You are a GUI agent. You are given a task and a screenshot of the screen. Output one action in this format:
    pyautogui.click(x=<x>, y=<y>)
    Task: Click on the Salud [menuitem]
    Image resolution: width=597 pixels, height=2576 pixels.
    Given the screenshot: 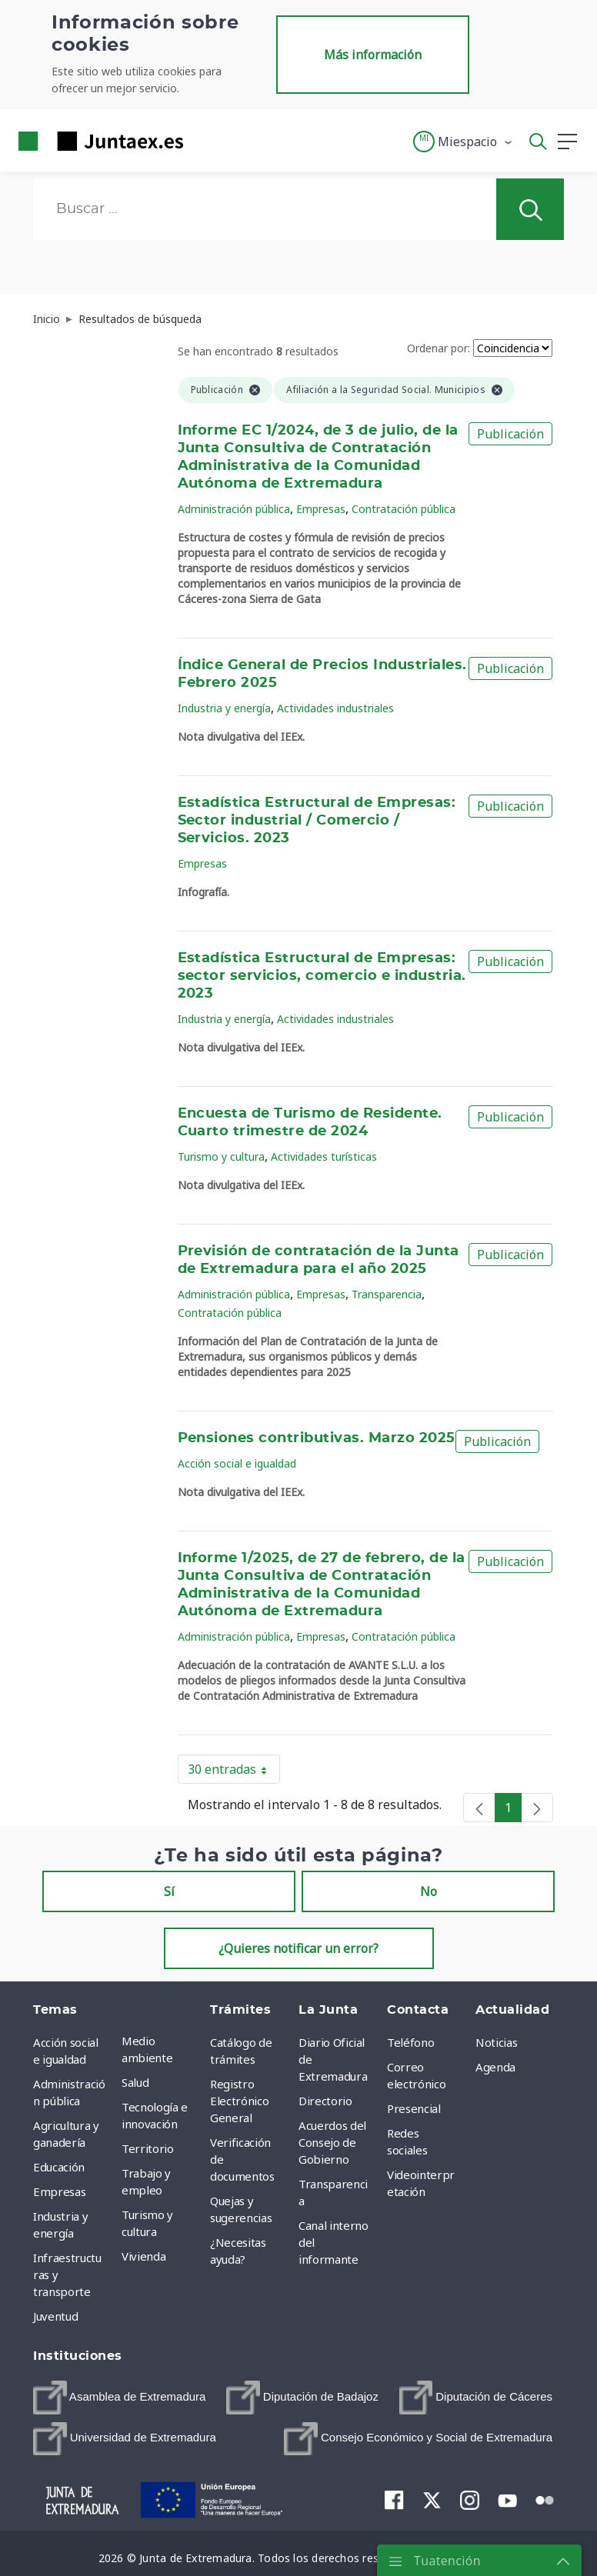 What is the action you would take?
    pyautogui.click(x=135, y=2082)
    